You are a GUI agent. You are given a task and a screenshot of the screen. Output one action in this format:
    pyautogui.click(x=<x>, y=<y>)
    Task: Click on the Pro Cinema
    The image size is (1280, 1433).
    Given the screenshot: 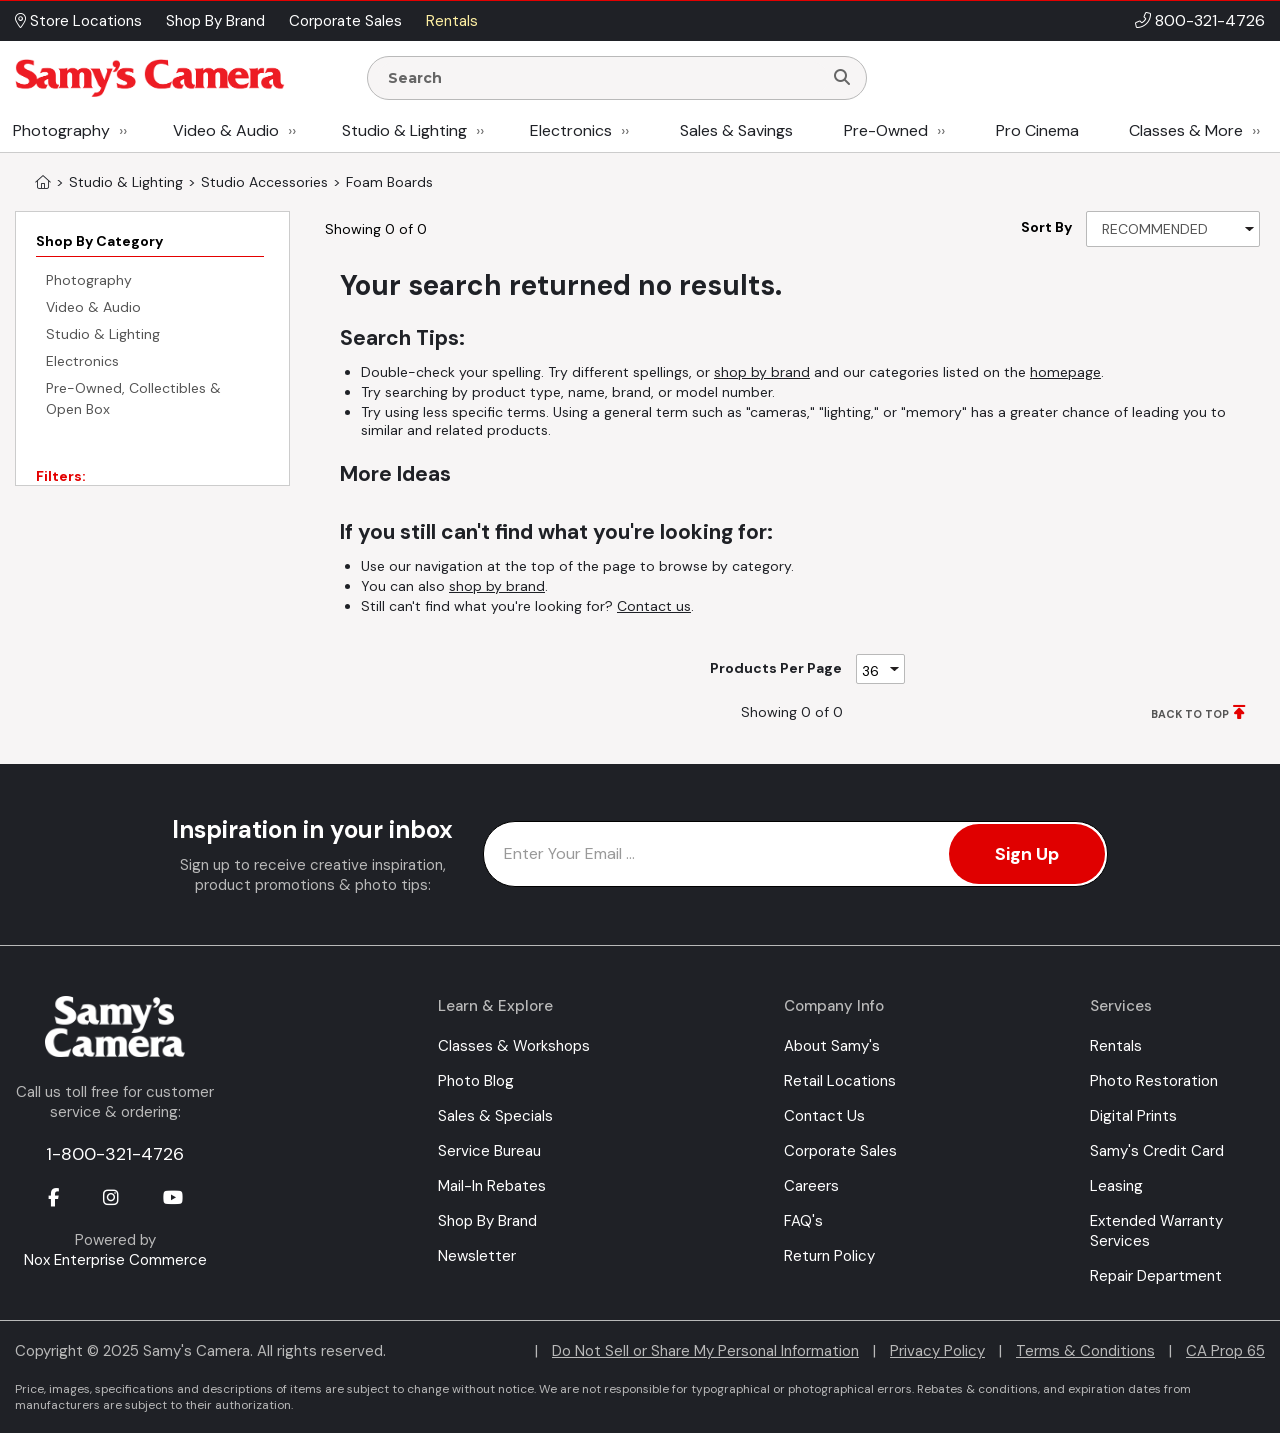 What is the action you would take?
    pyautogui.click(x=1037, y=130)
    